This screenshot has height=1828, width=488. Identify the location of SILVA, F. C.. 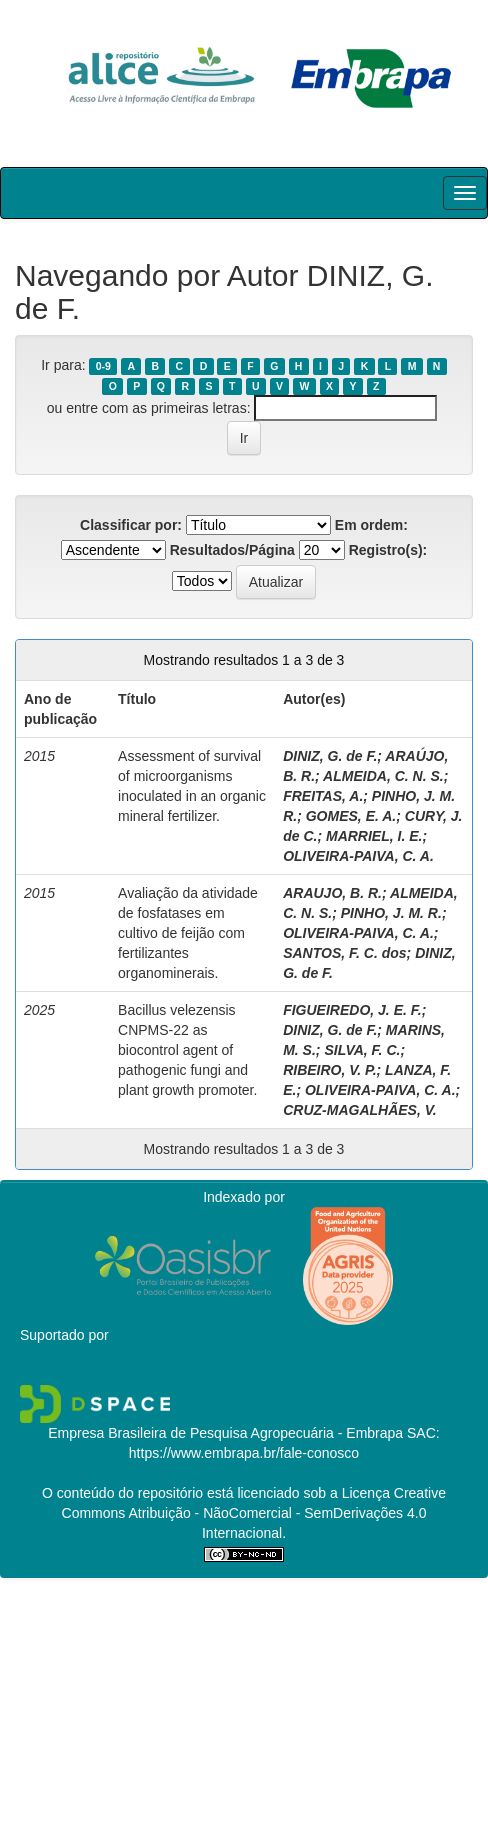
(362, 1050).